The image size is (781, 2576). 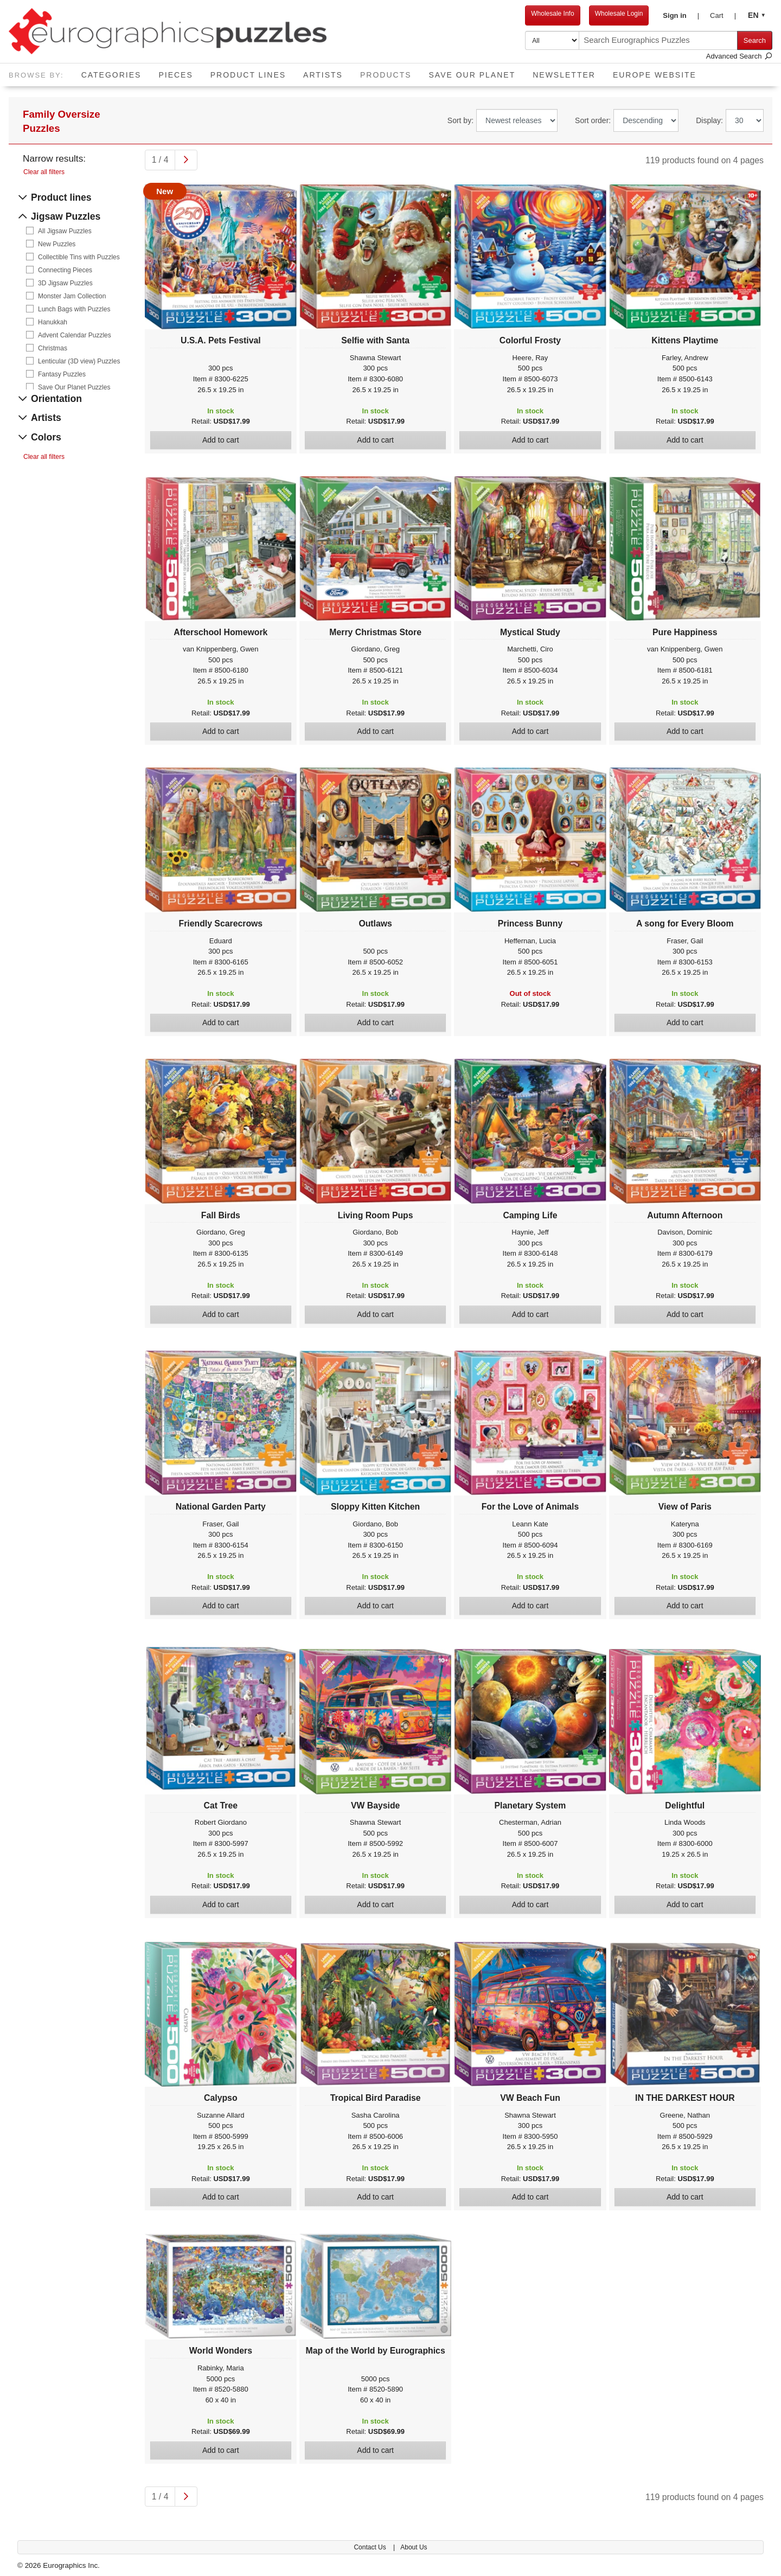 I want to click on Search, so click(x=755, y=40).